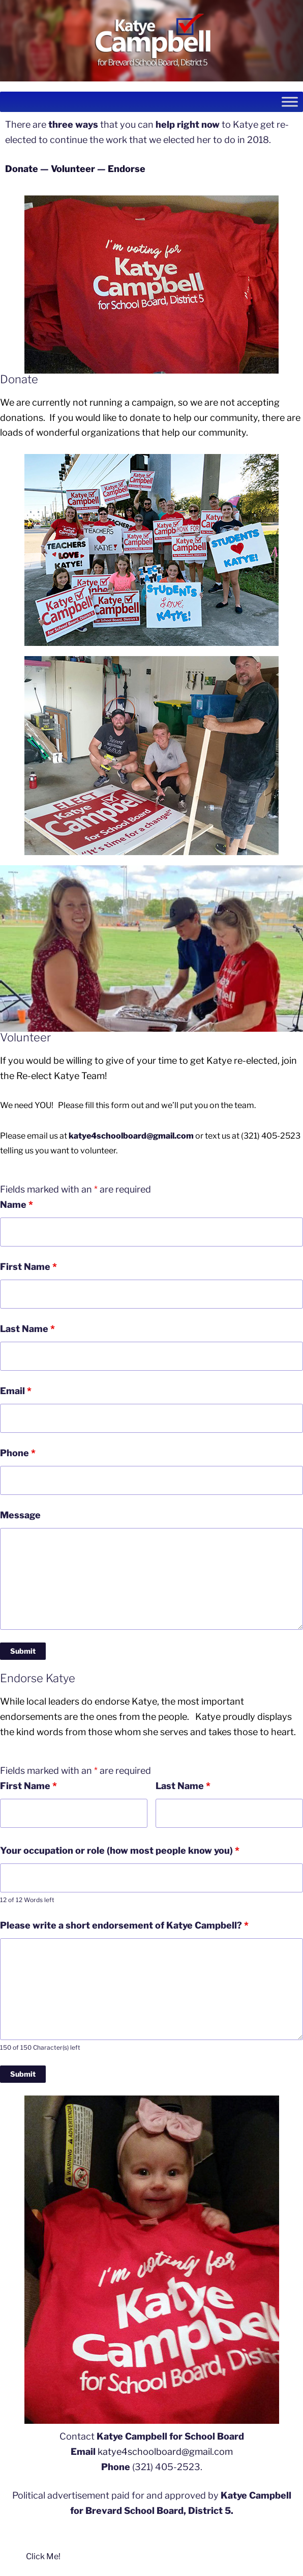 The image size is (303, 2576). What do you see at coordinates (73, 168) in the screenshot?
I see `Volunteer` at bounding box center [73, 168].